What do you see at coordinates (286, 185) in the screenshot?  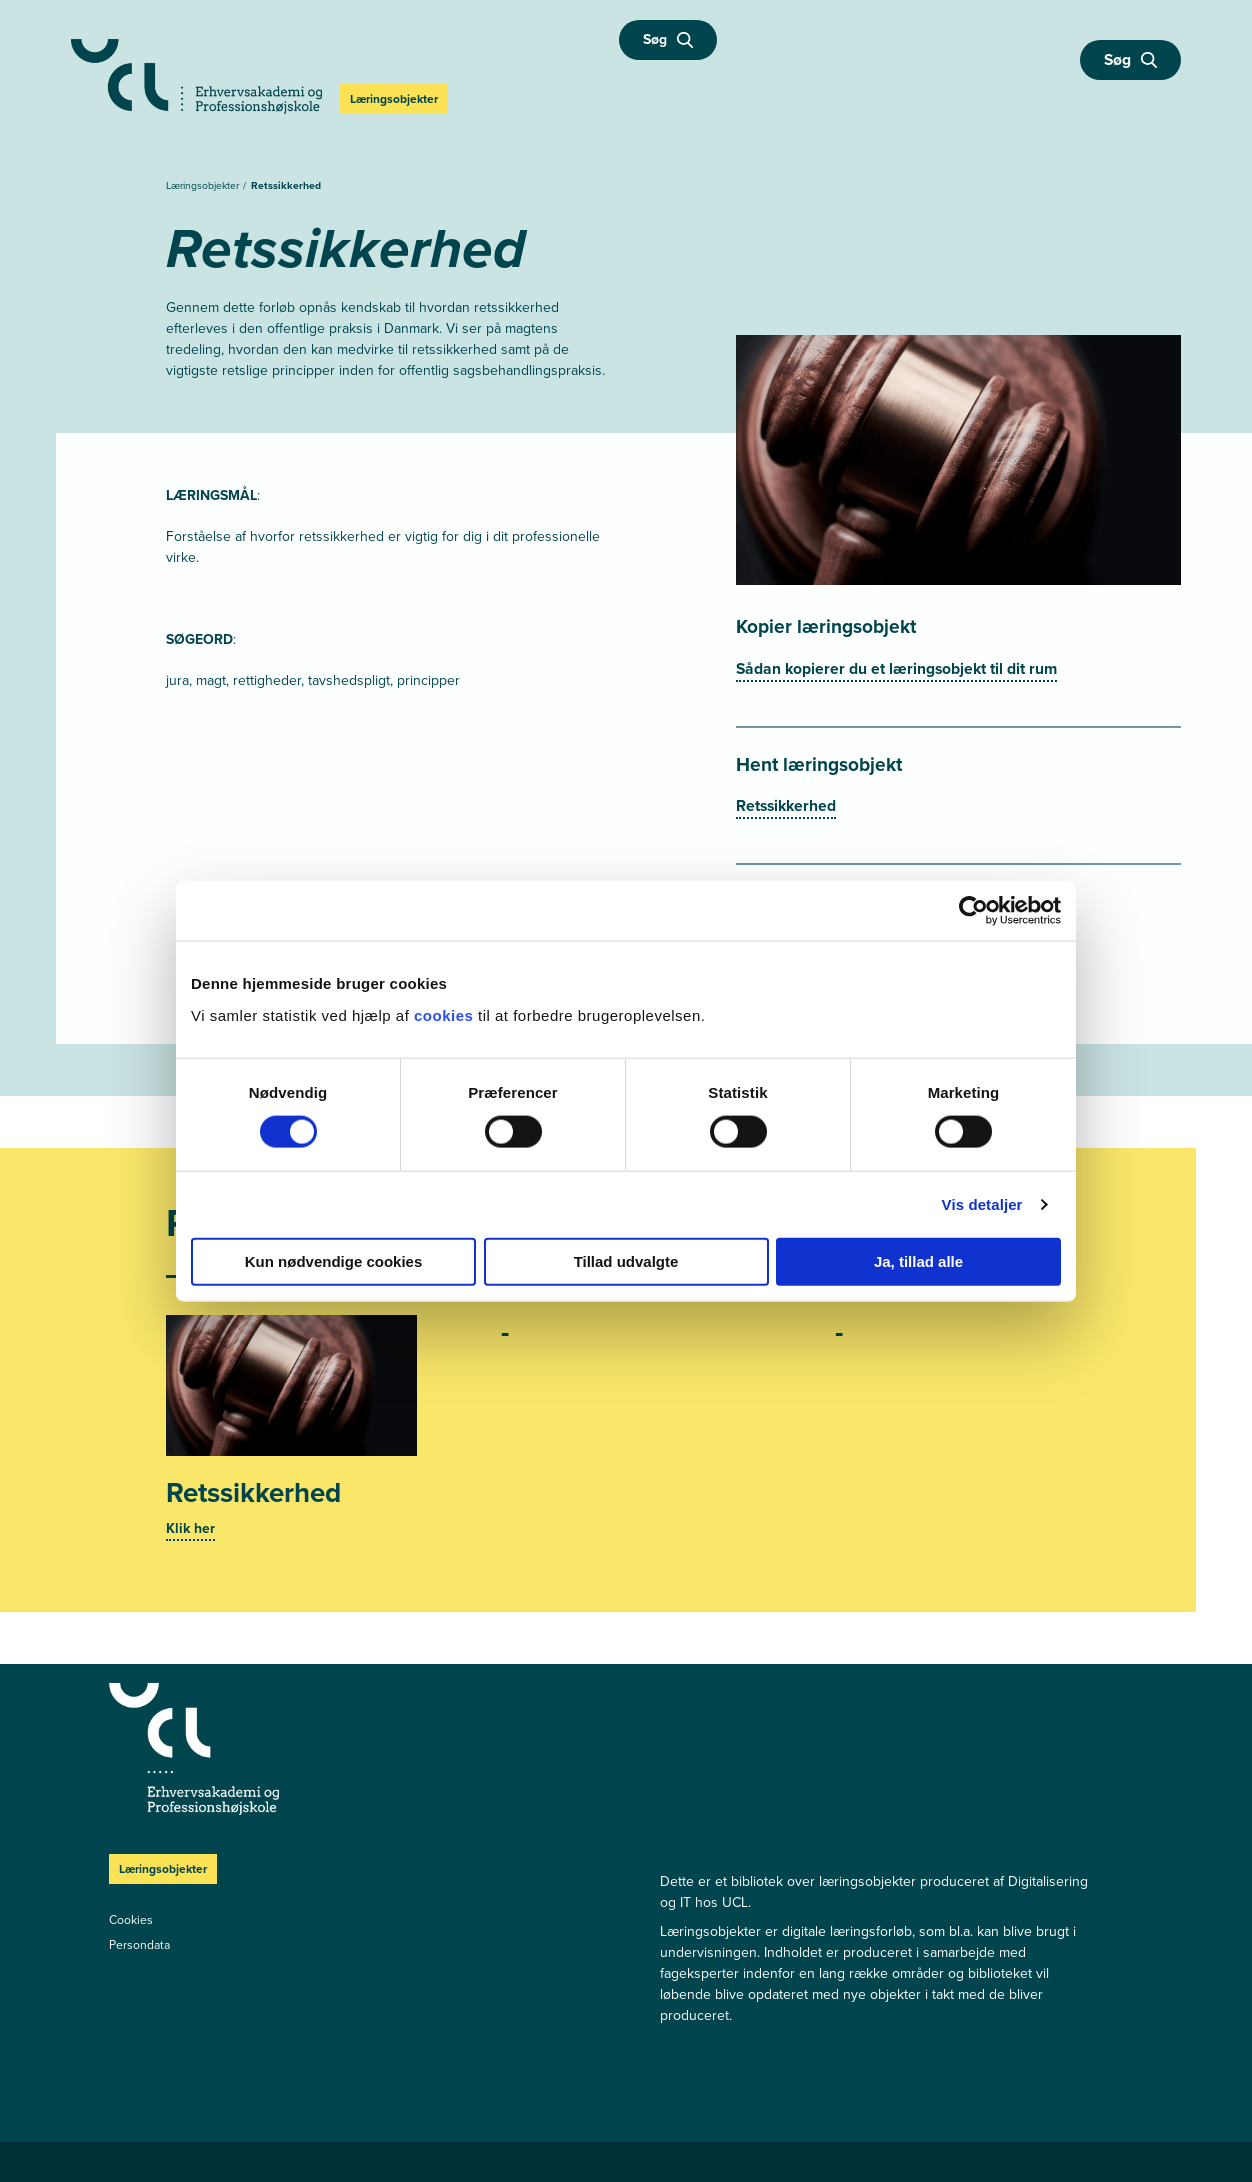 I see `Retssikkerhed` at bounding box center [286, 185].